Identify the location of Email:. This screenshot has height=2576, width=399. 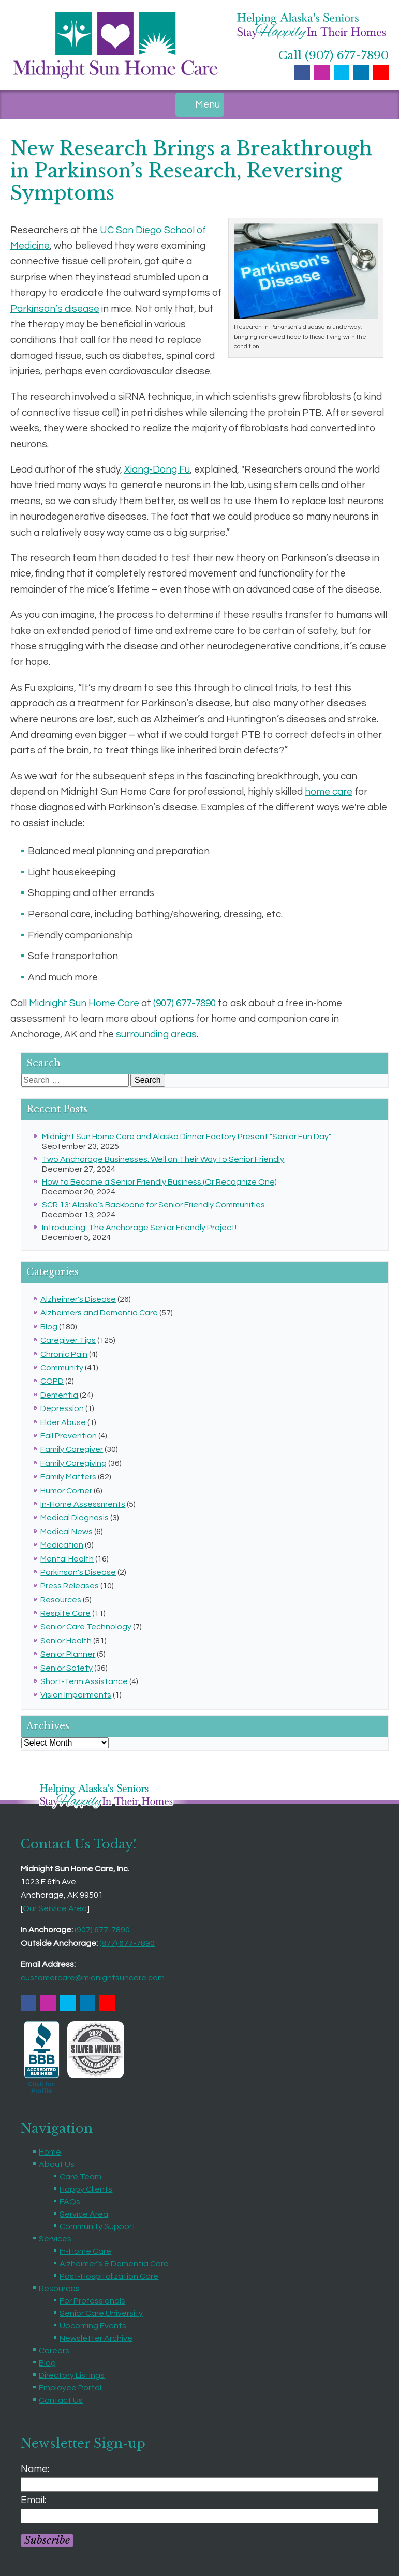
(33, 2500).